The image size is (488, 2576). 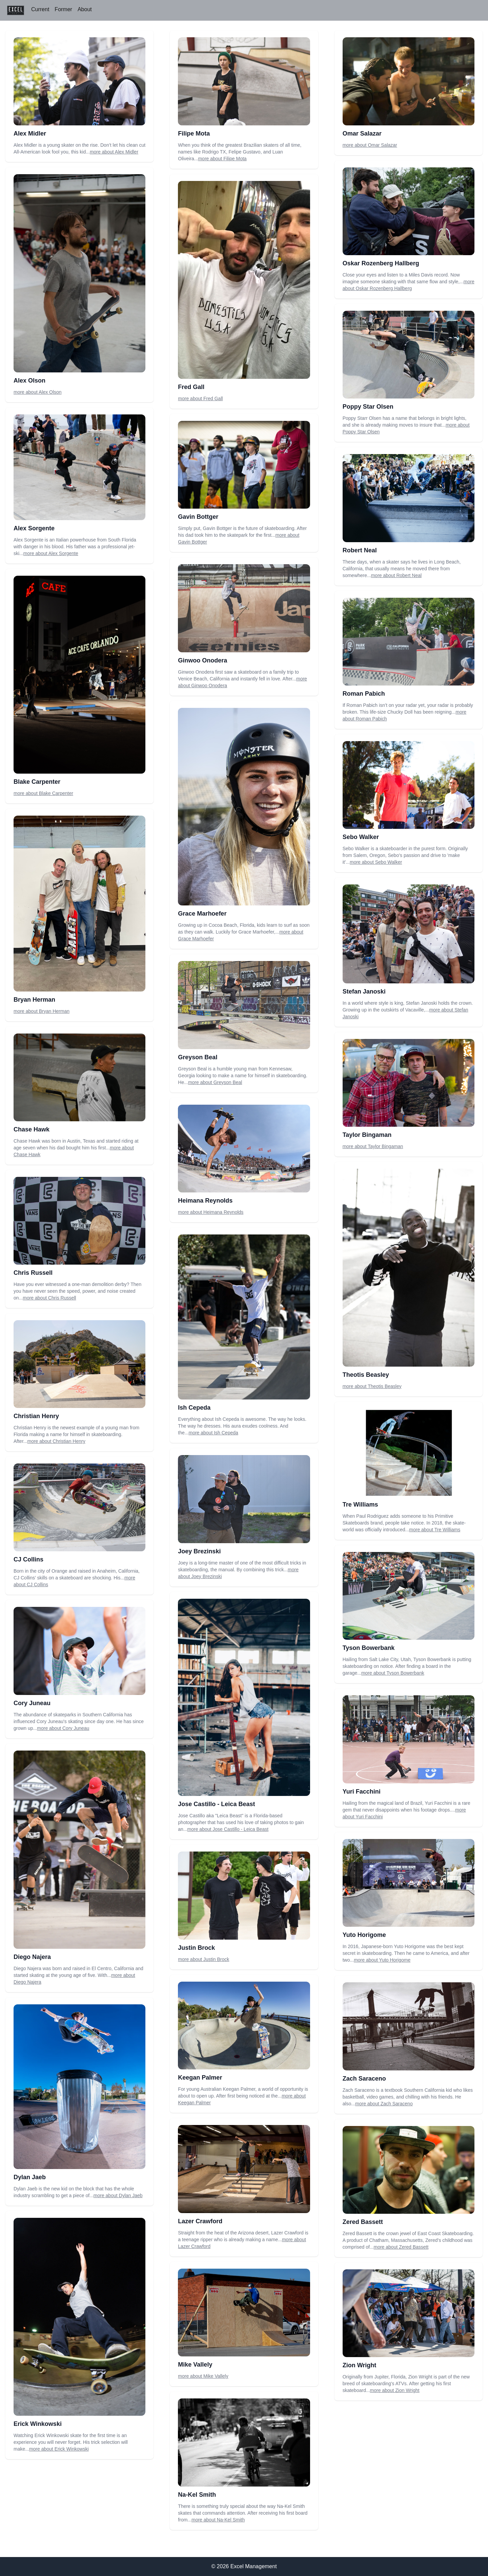 I want to click on Roman Pabich, so click(x=364, y=693).